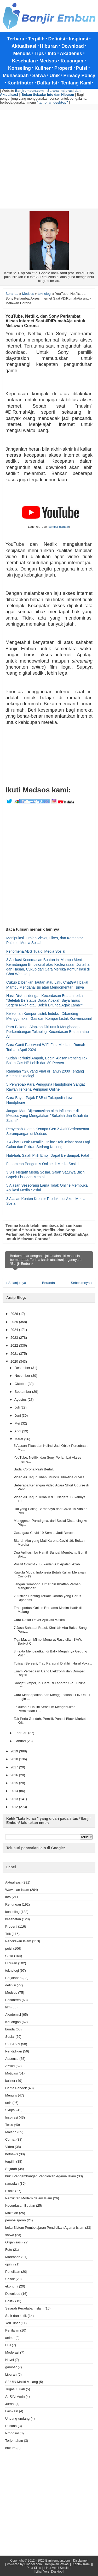  Describe the element at coordinates (48, 1283) in the screenshot. I see `Beranda` at that location.